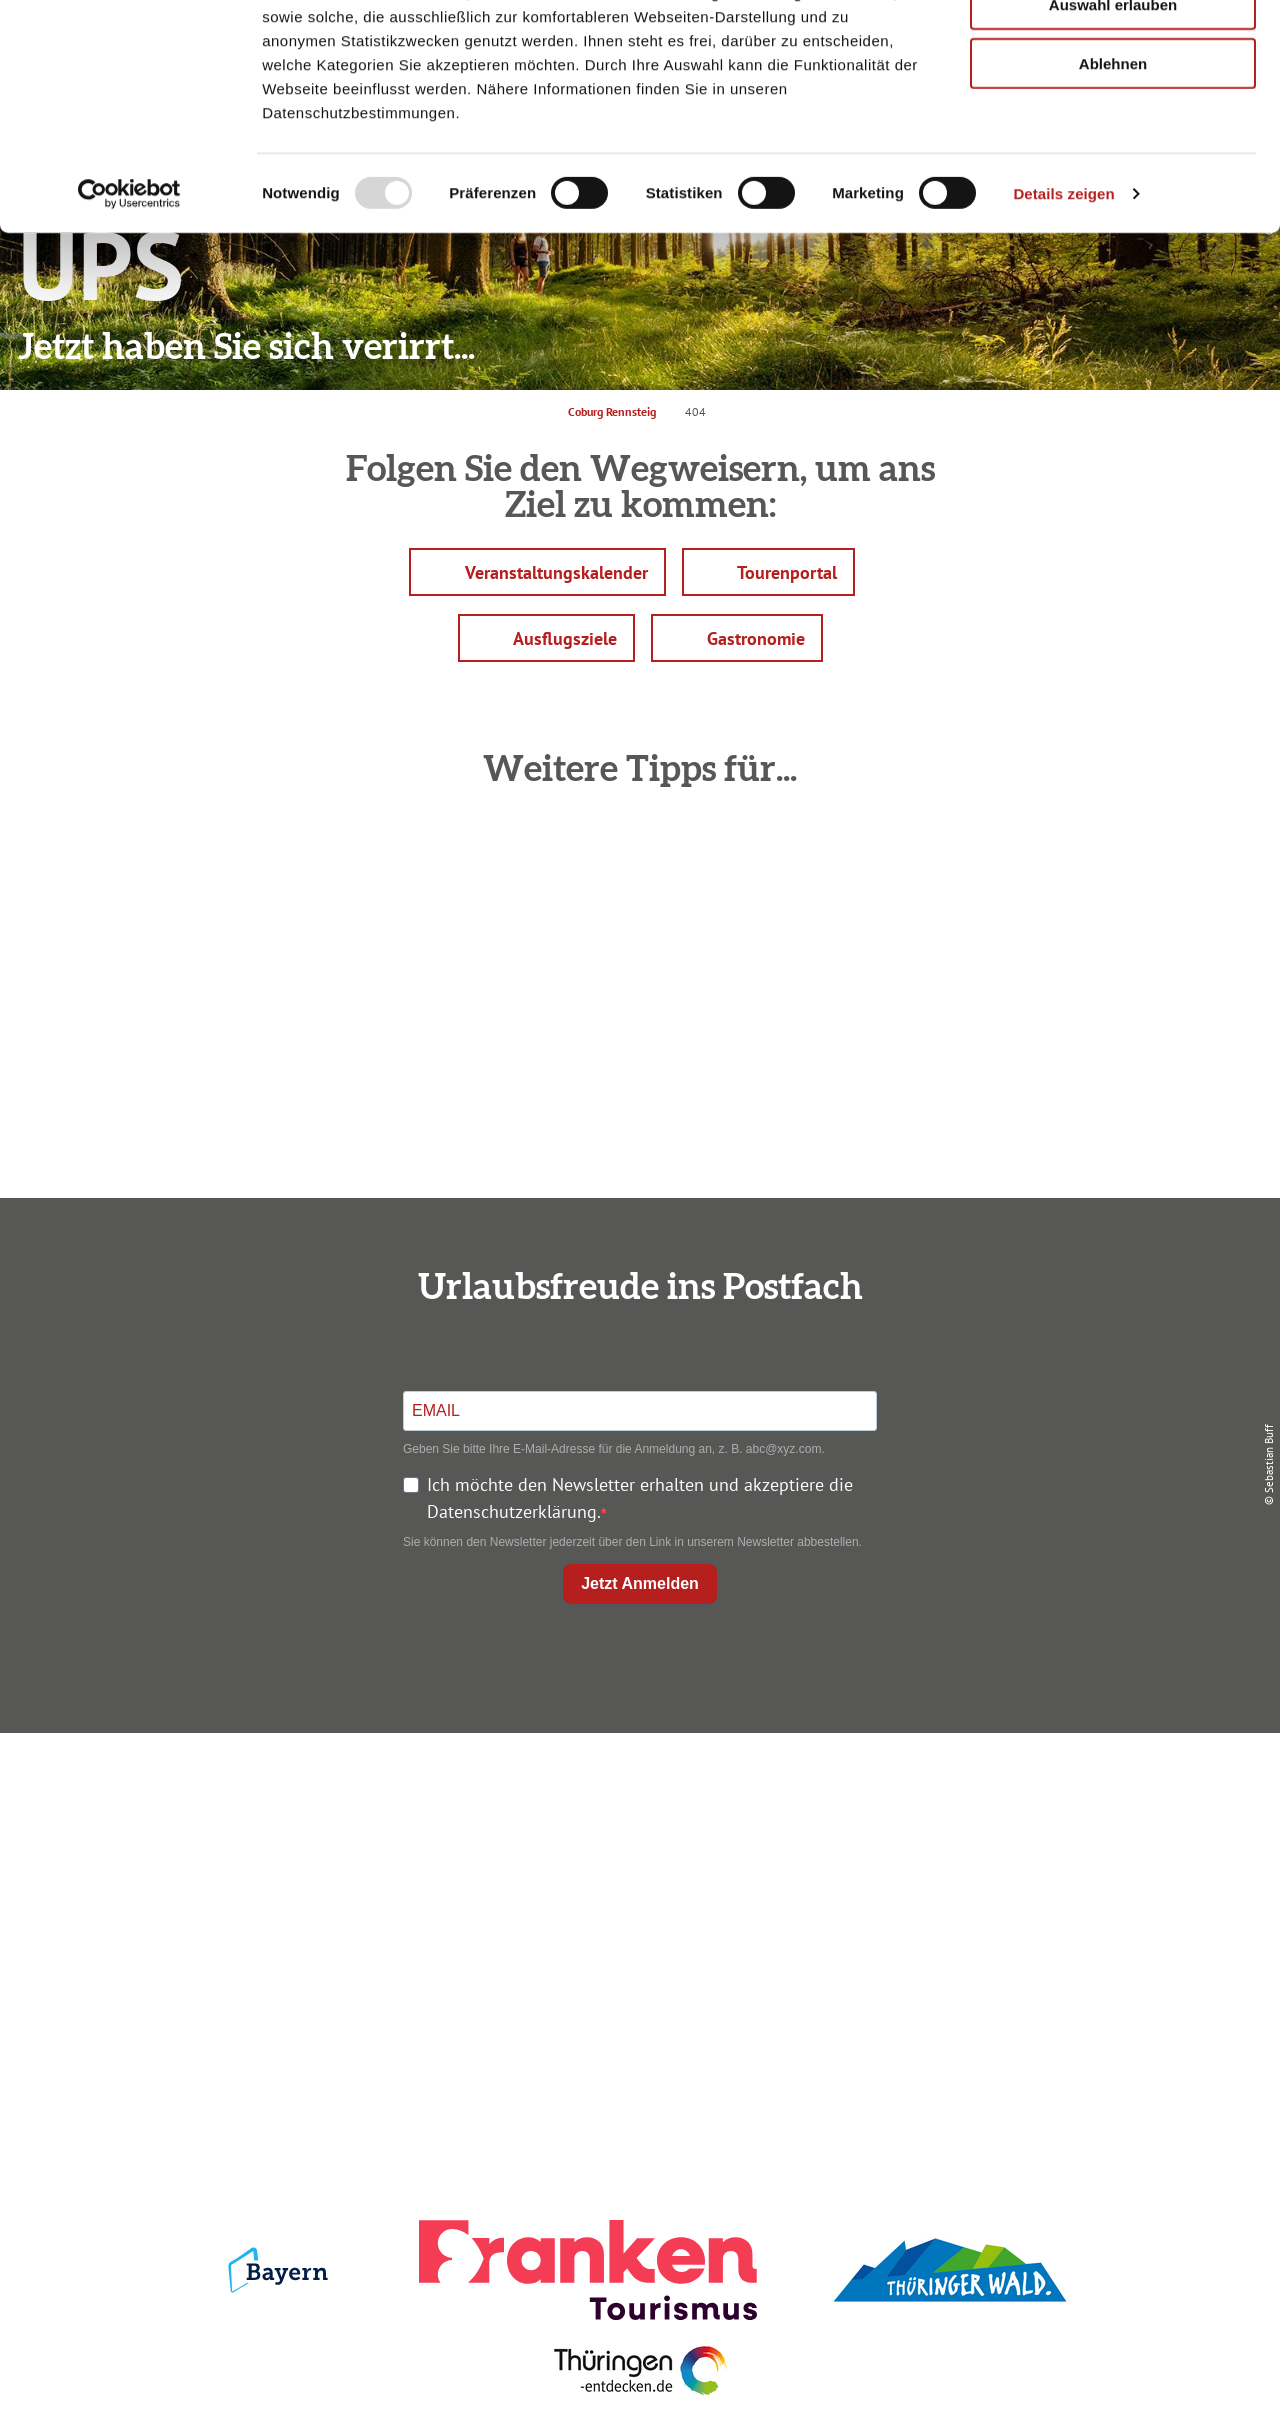 The image size is (1280, 2436). What do you see at coordinates (612, 411) in the screenshot?
I see `Coburg Rennsteig` at bounding box center [612, 411].